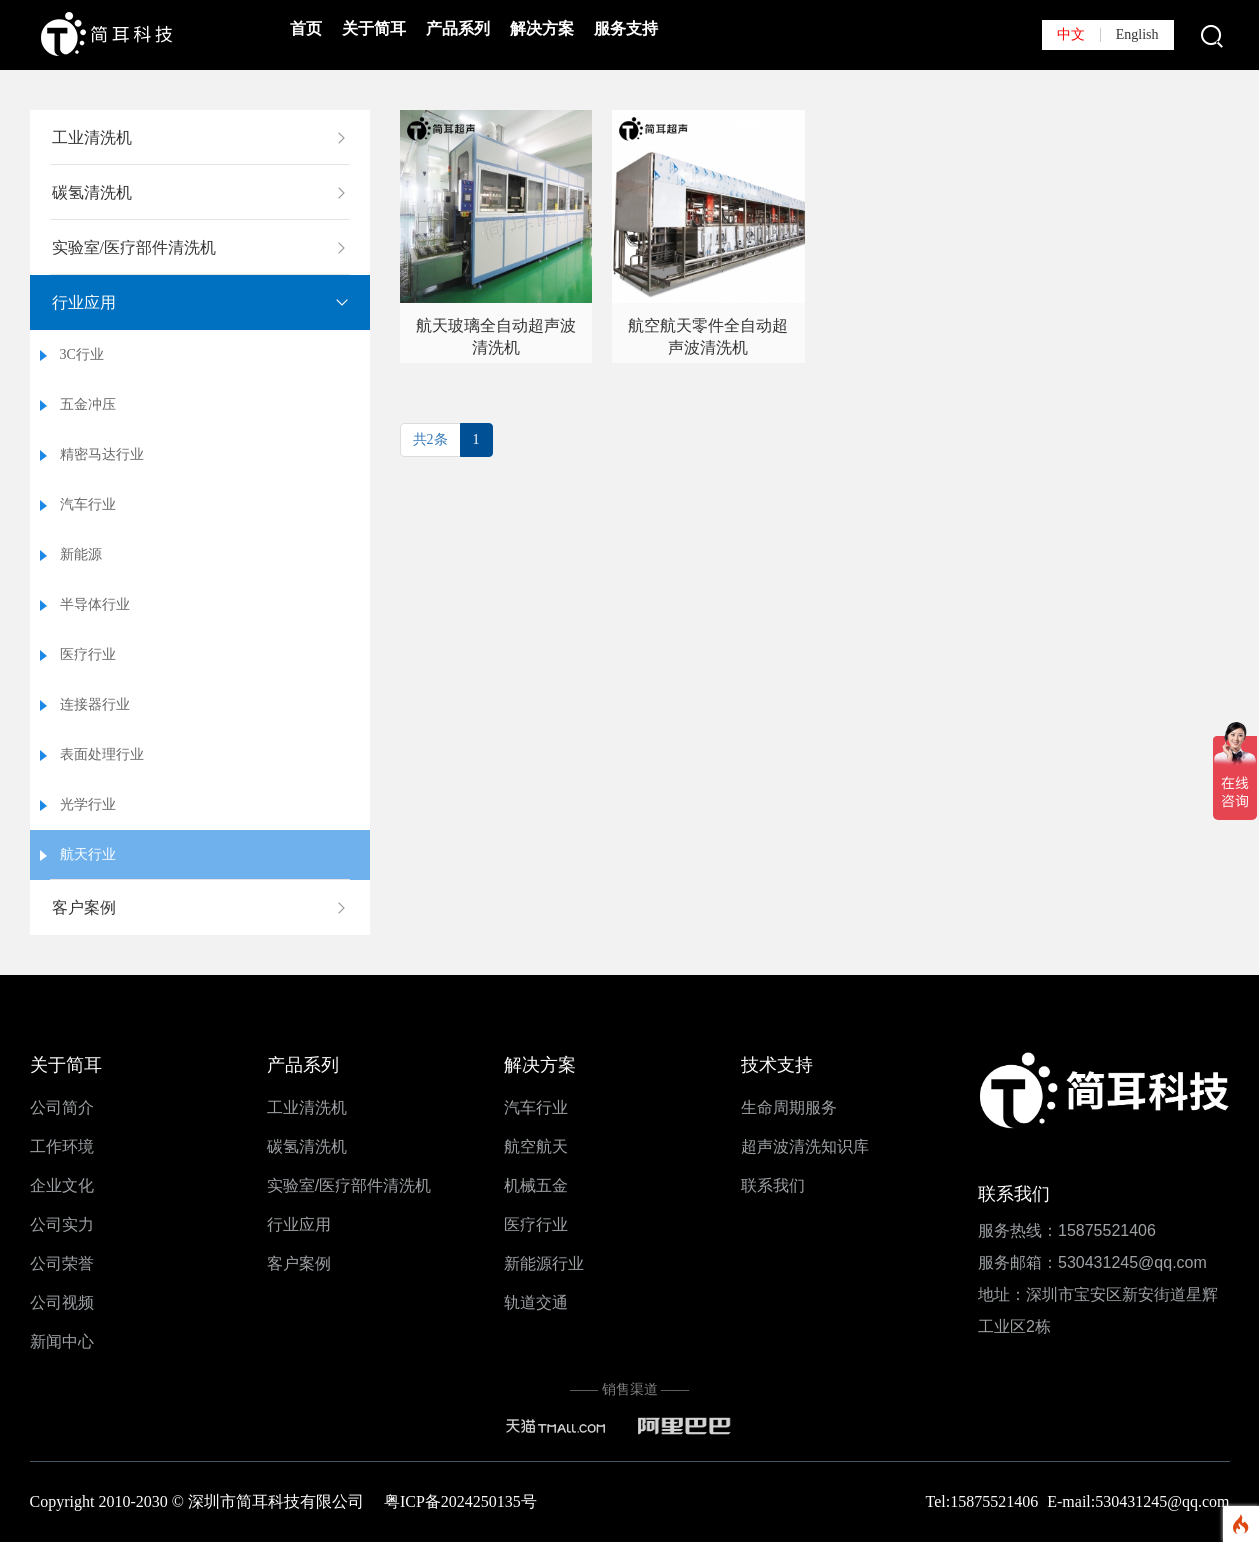 Image resolution: width=1259 pixels, height=1542 pixels. What do you see at coordinates (102, 754) in the screenshot?
I see `表面处理行业` at bounding box center [102, 754].